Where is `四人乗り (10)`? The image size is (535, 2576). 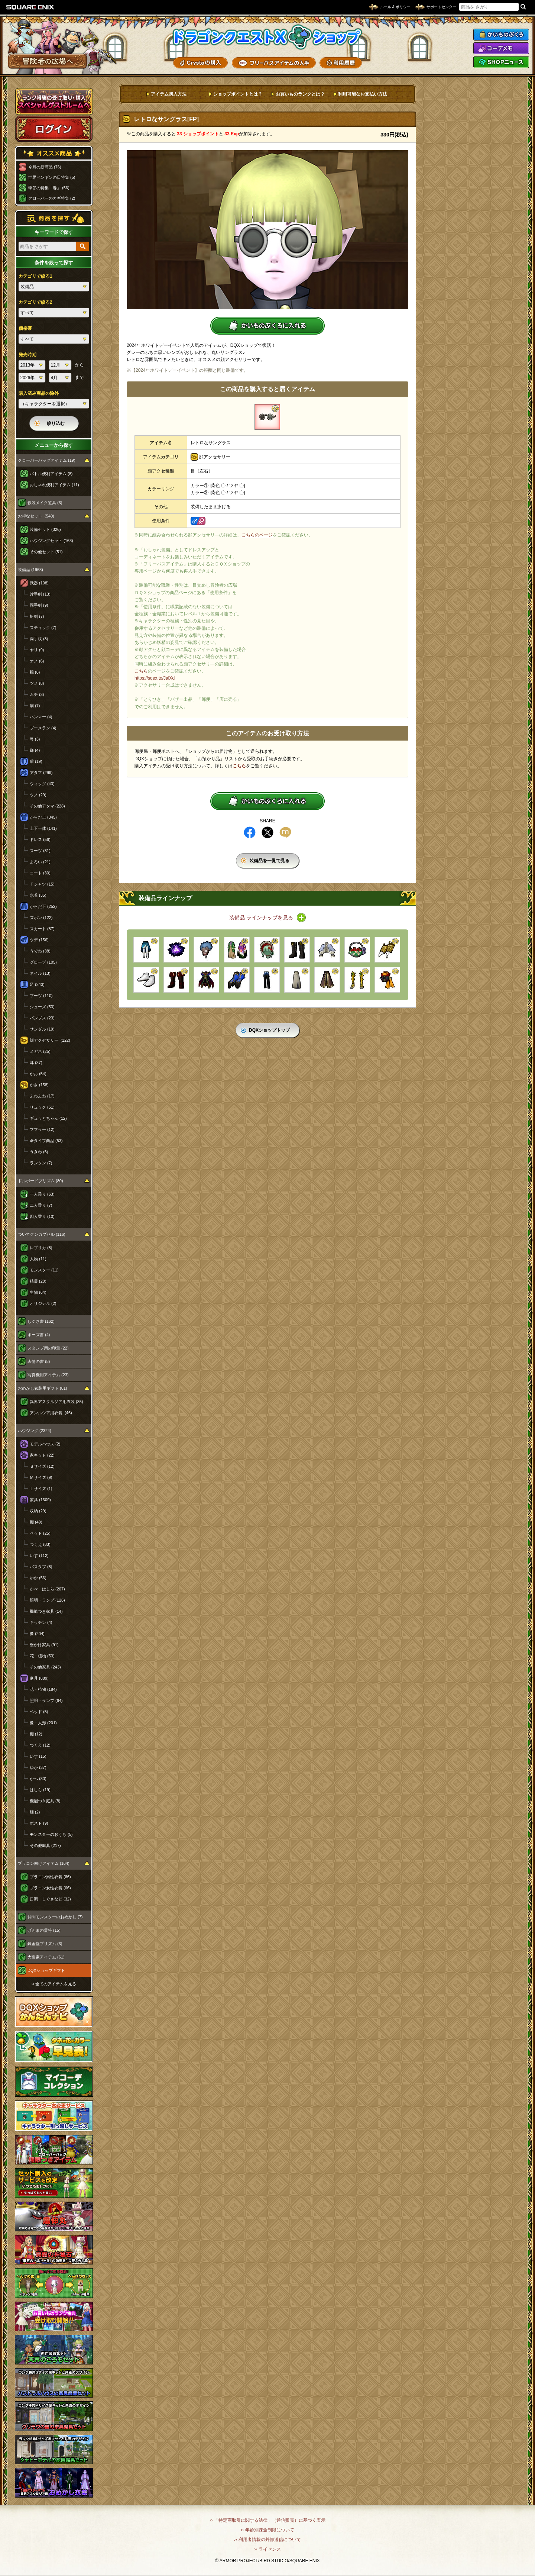 四人乗り (10) is located at coordinates (42, 1216).